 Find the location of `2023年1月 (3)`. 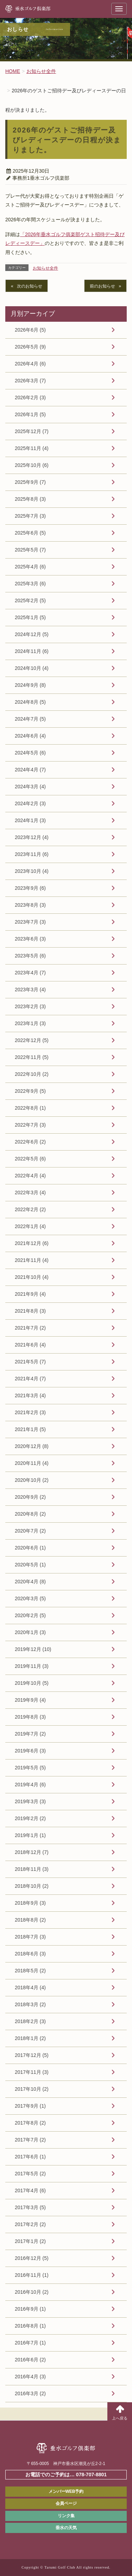

2023年1月 (3) is located at coordinates (30, 1023).